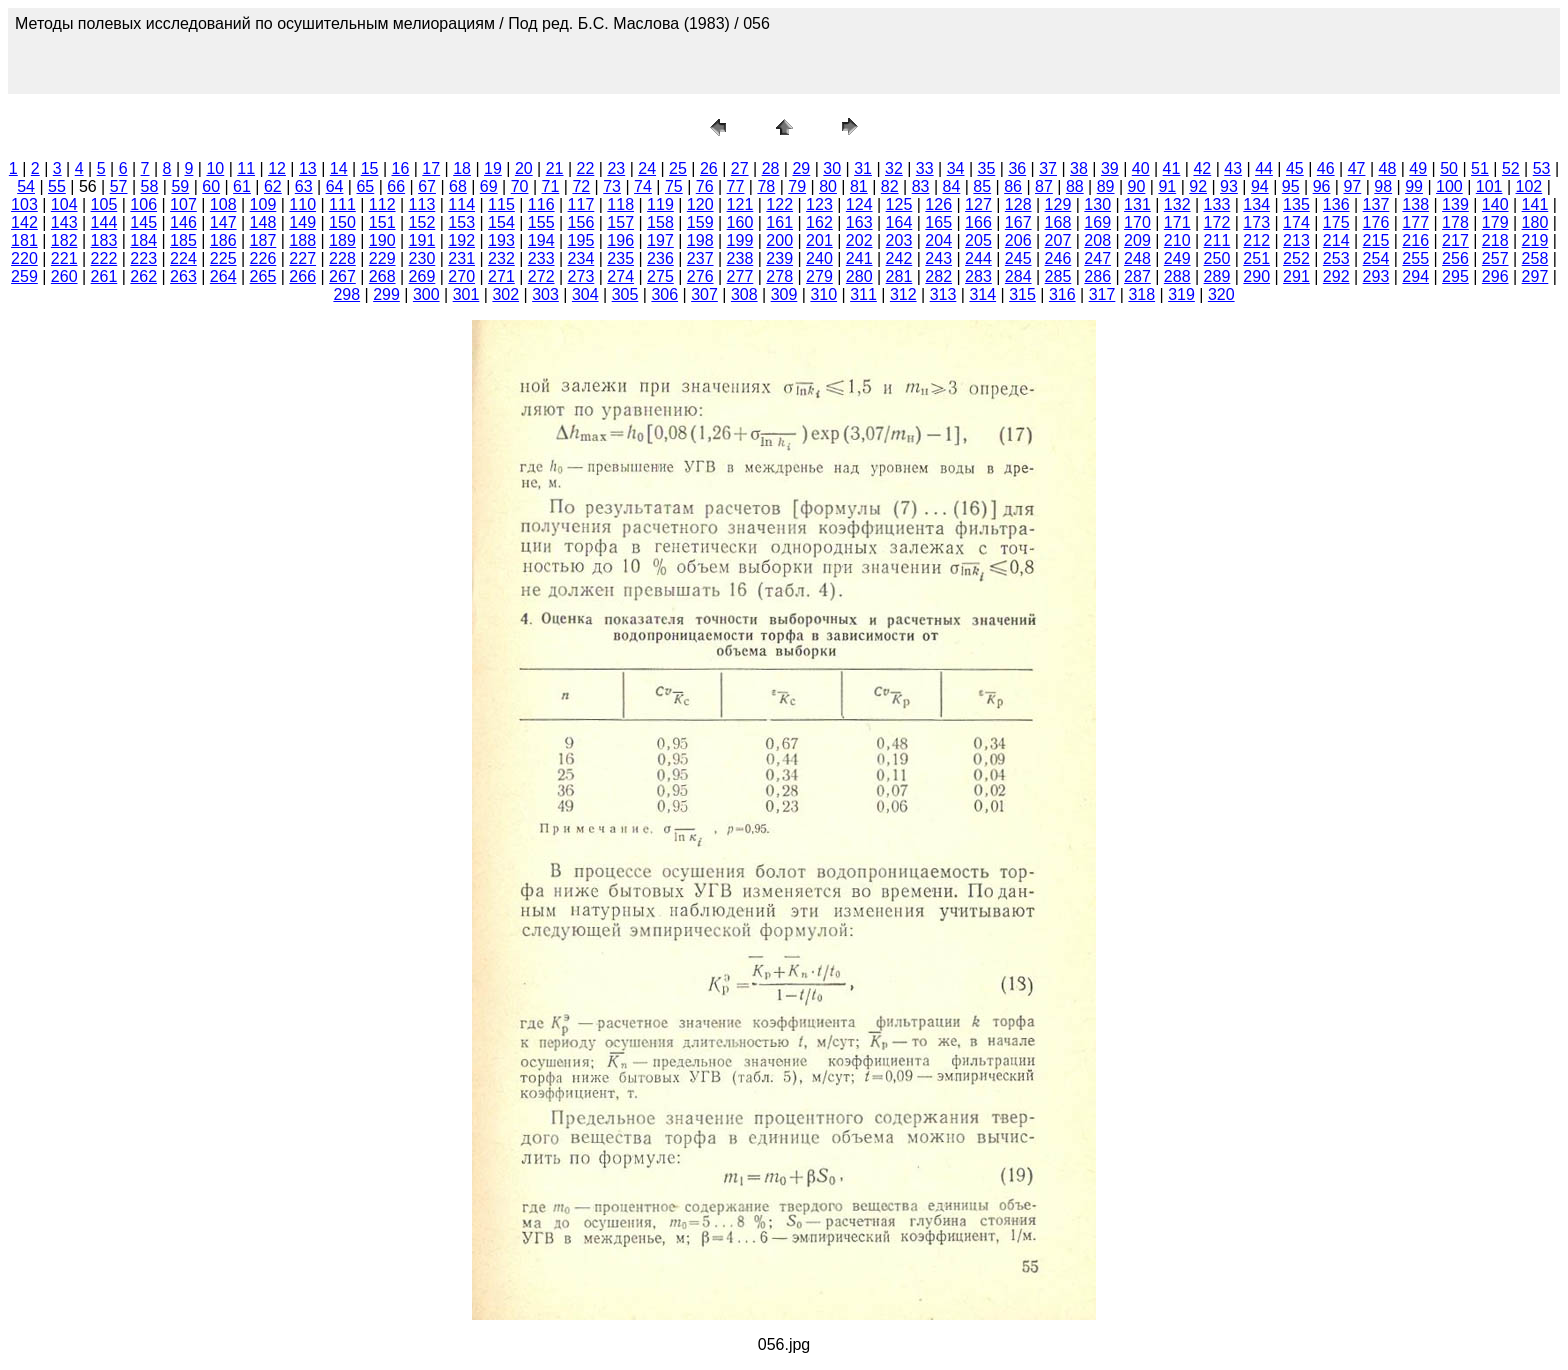 The height and width of the screenshot is (1370, 1568). Describe the element at coordinates (1018, 204) in the screenshot. I see `128` at that location.